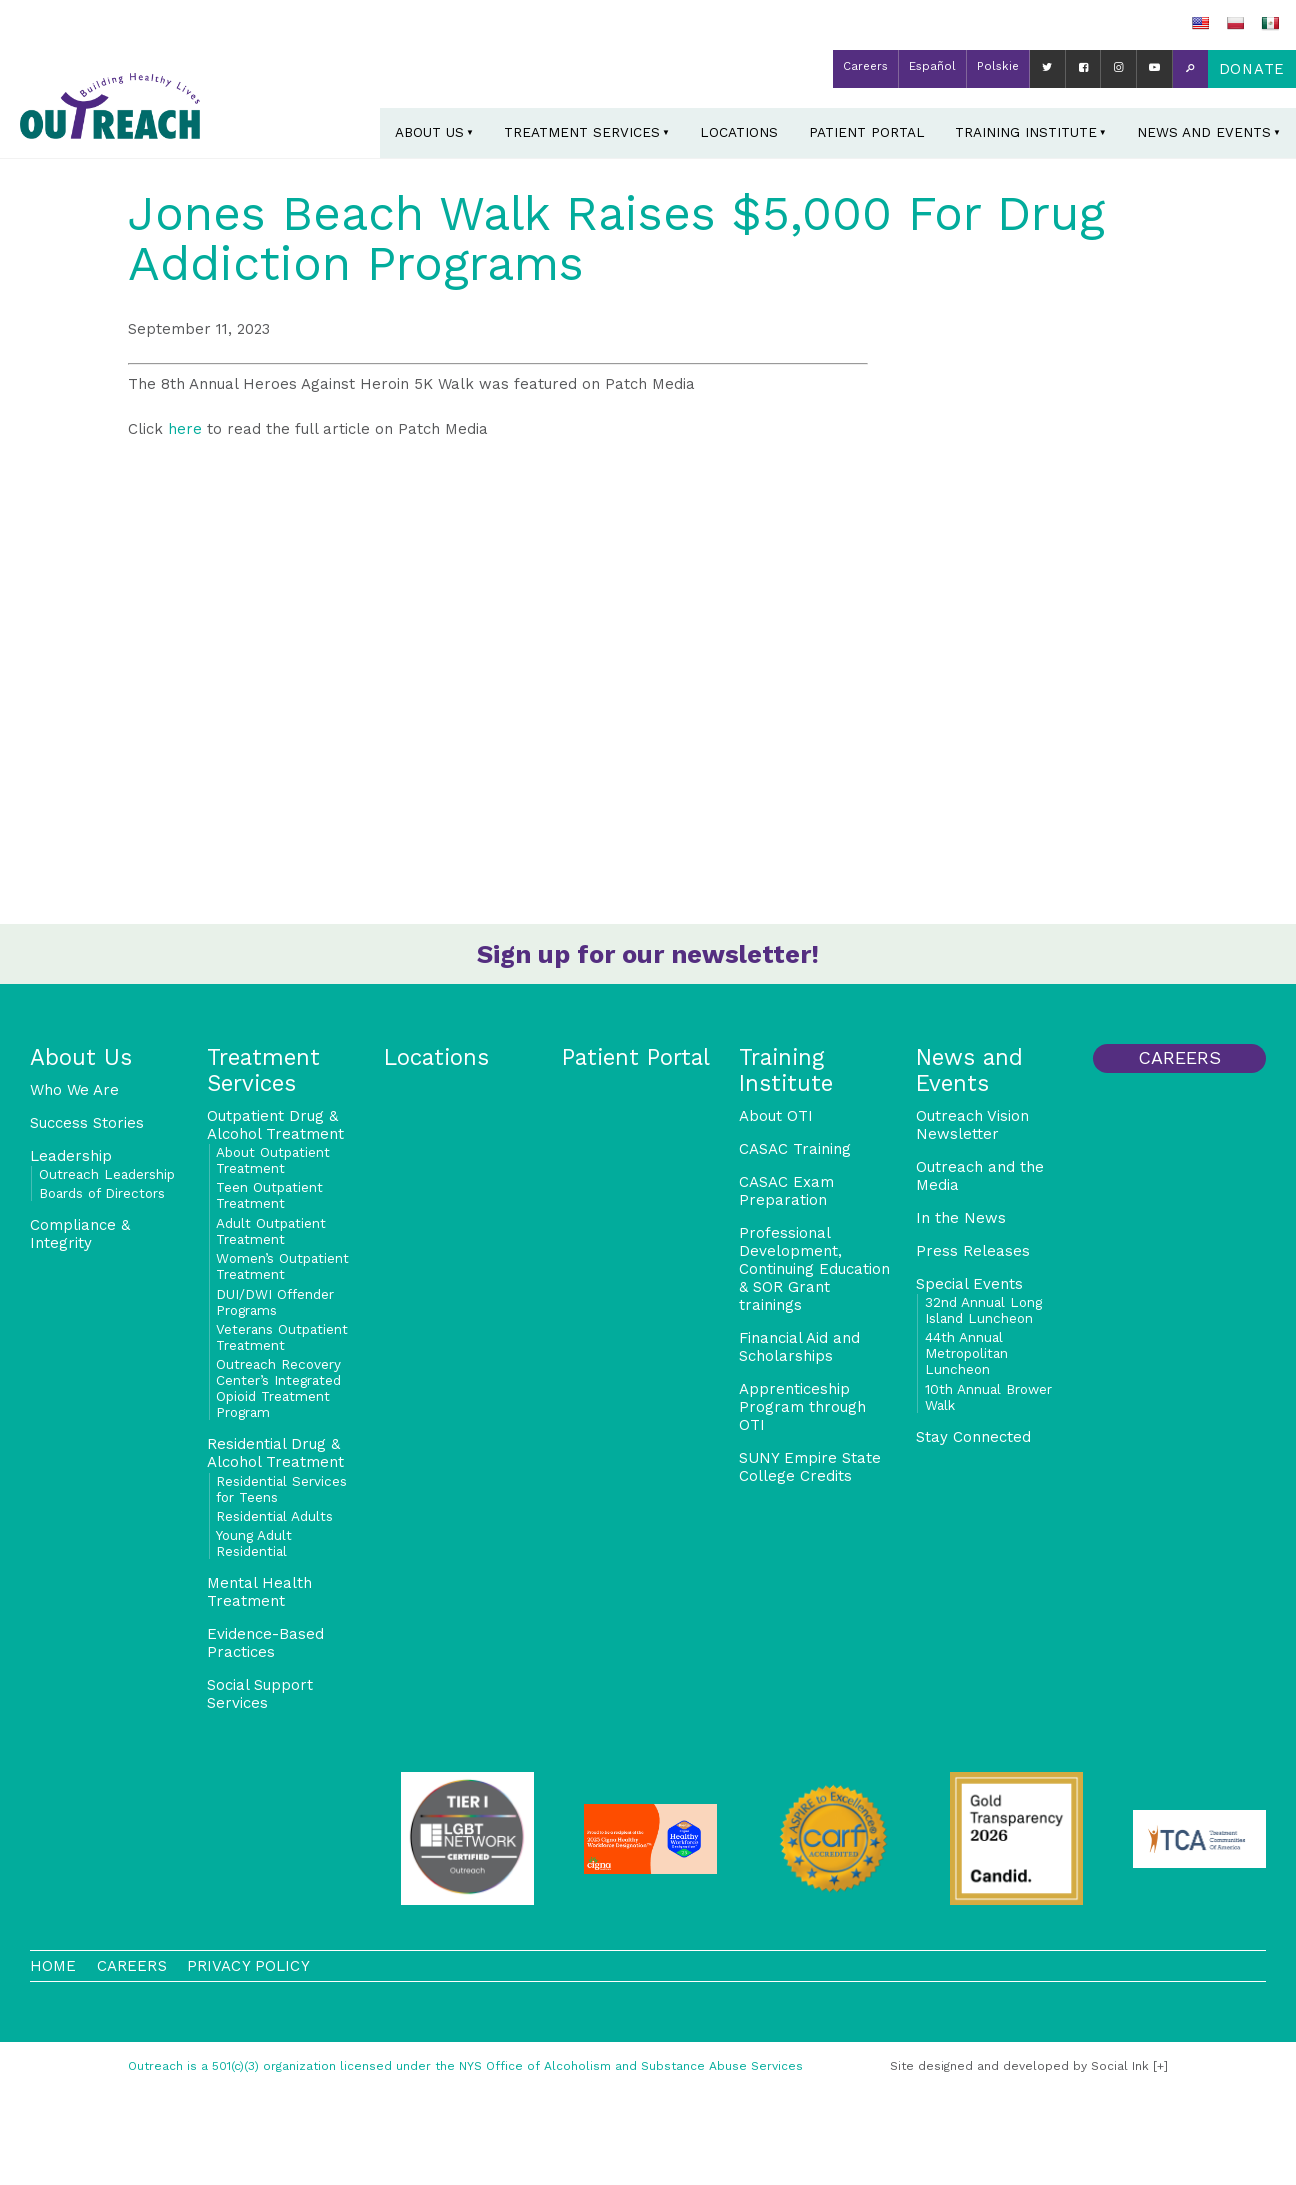  Describe the element at coordinates (973, 1251) in the screenshot. I see `Press Releases` at that location.